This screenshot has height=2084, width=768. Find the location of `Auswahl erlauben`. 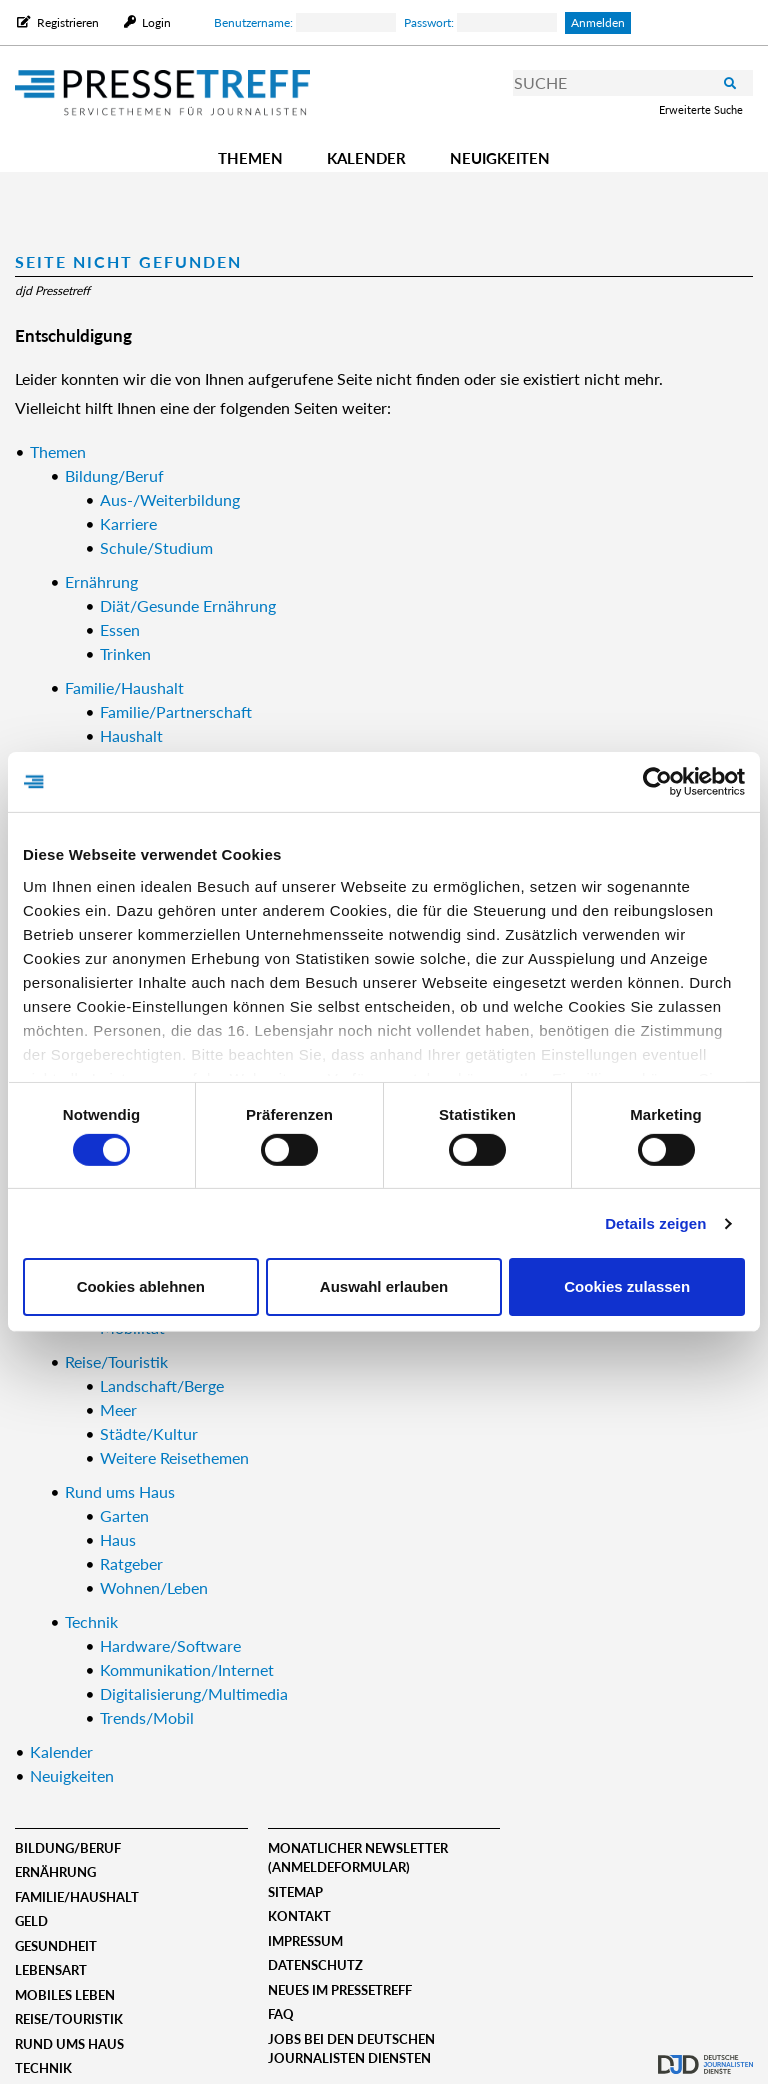

Auswahl erlauben is located at coordinates (384, 1286).